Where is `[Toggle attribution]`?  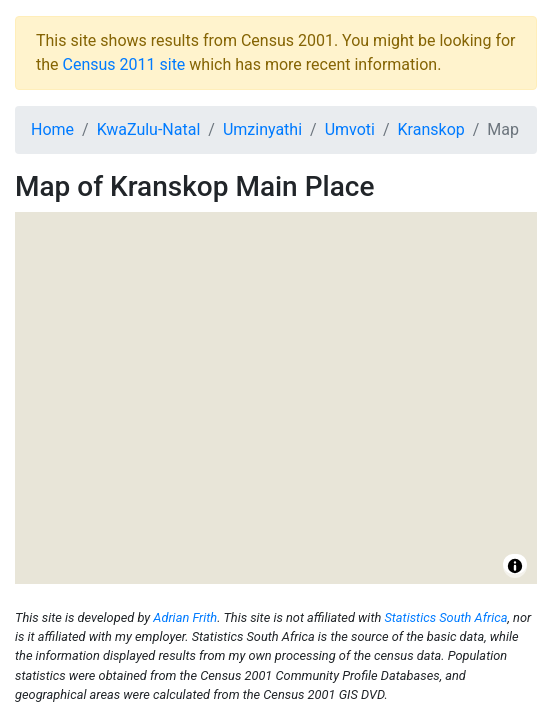
[Toggle attribution] is located at coordinates (515, 566).